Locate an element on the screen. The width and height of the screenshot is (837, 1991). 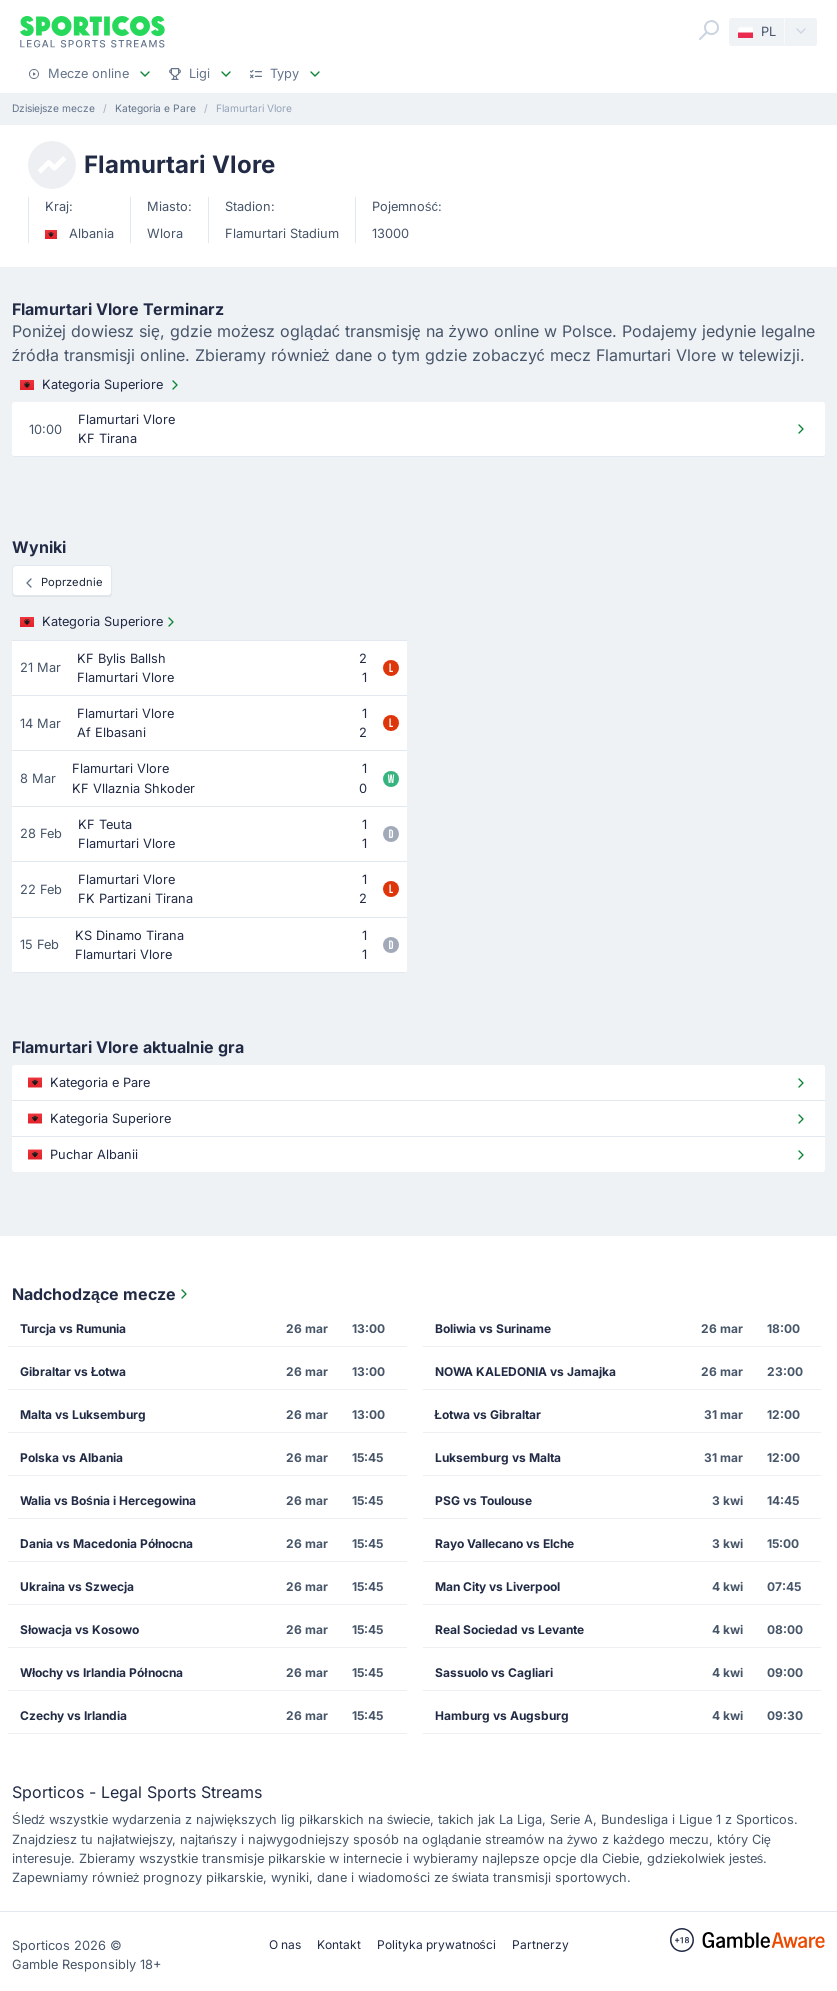
O nas is located at coordinates (285, 1944).